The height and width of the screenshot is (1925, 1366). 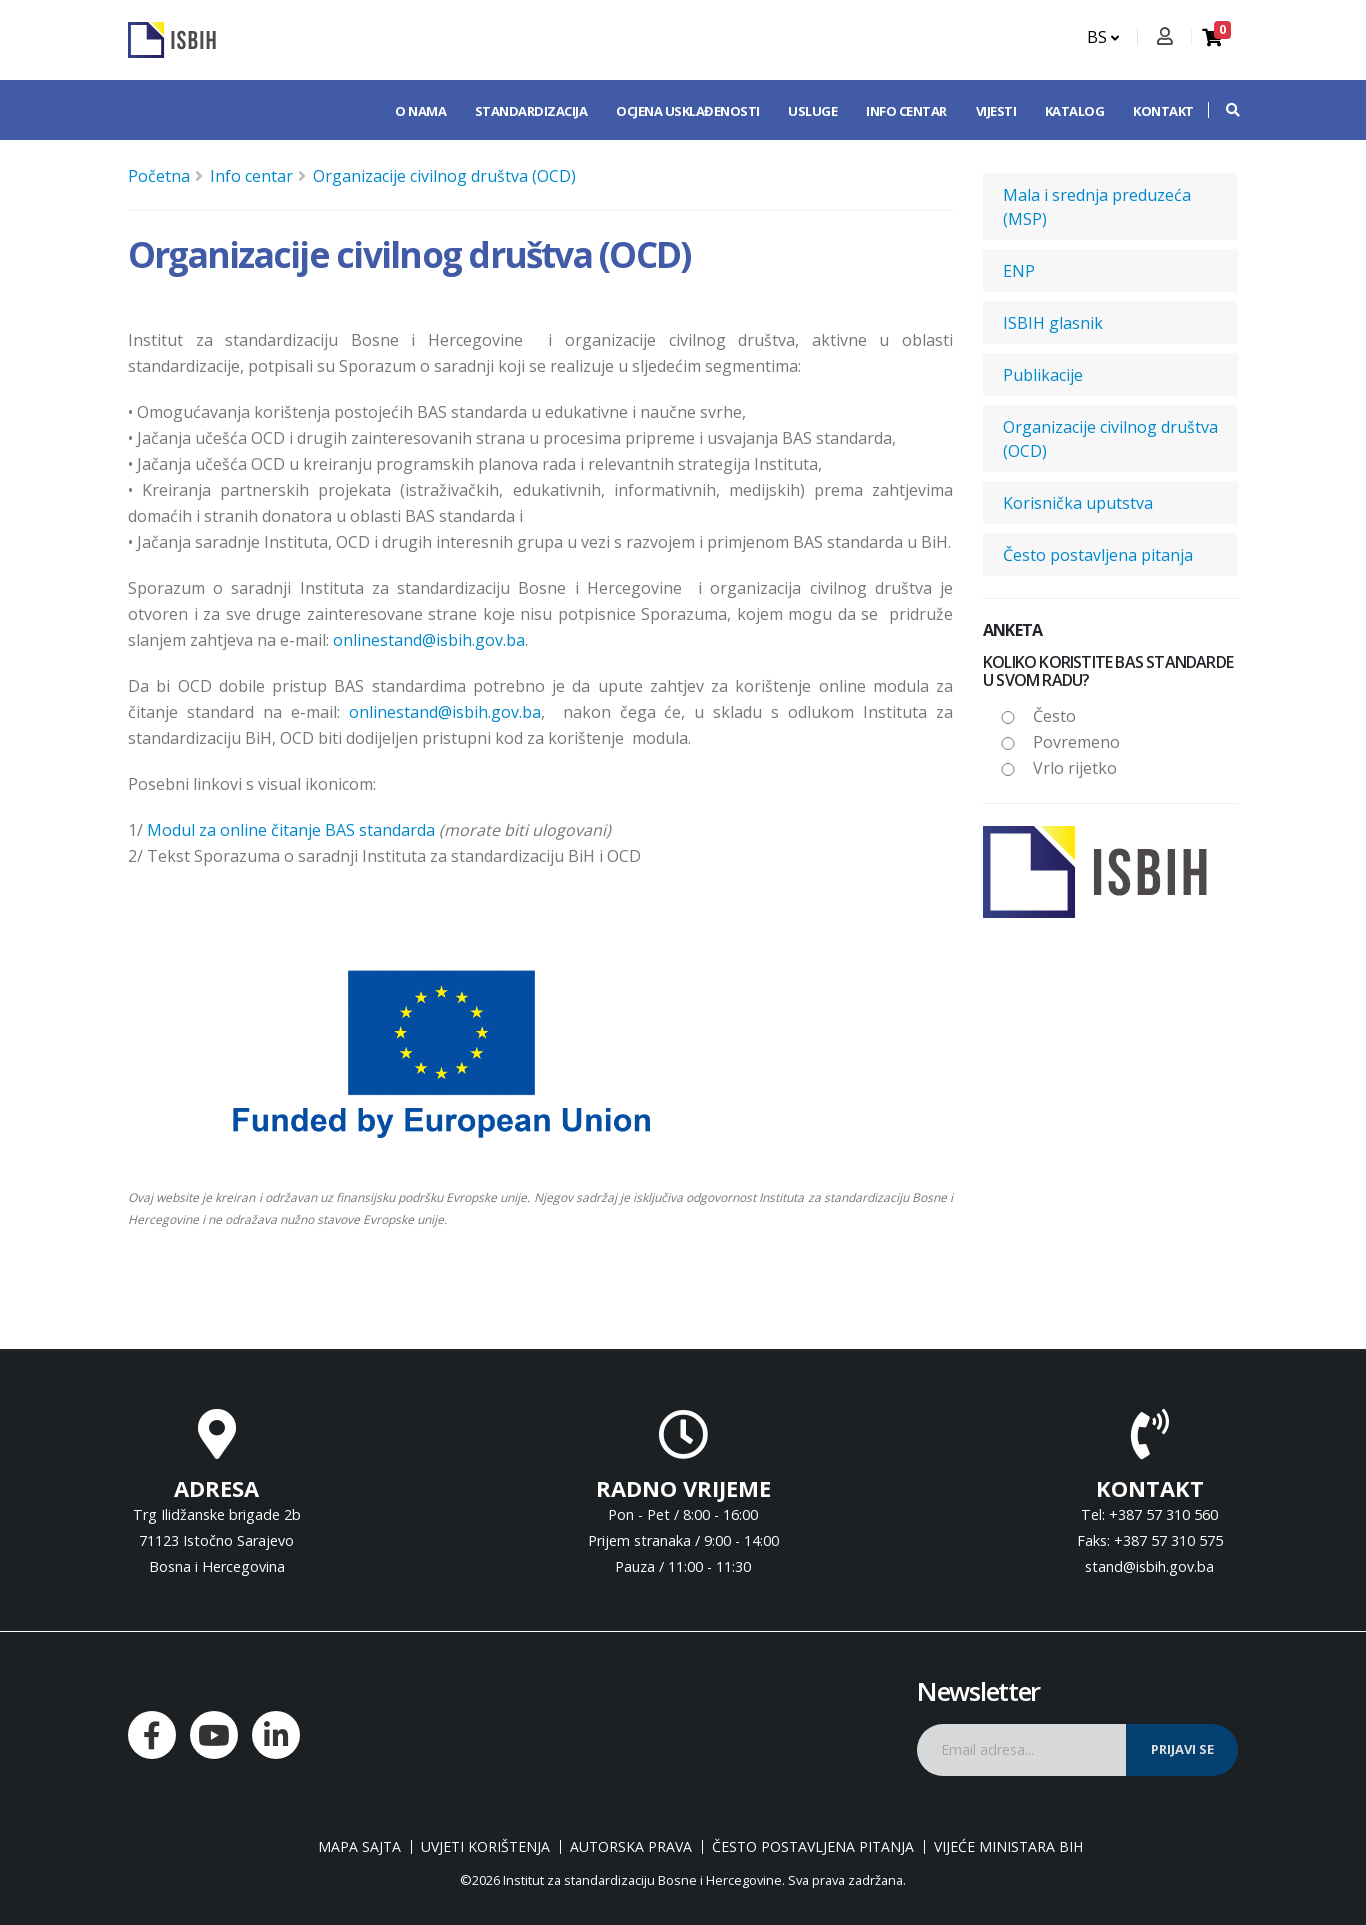 I want to click on Korisnička uputstva, so click(x=1078, y=503).